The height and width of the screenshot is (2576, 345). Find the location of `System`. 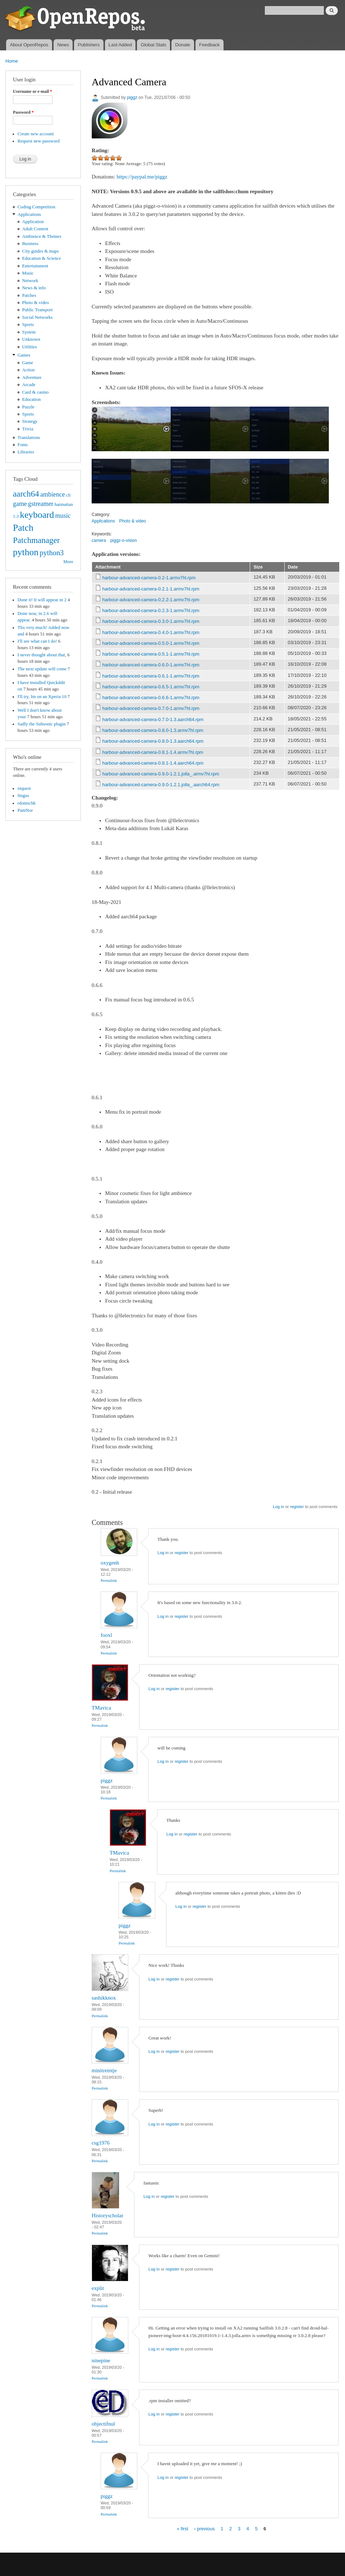

System is located at coordinates (29, 332).